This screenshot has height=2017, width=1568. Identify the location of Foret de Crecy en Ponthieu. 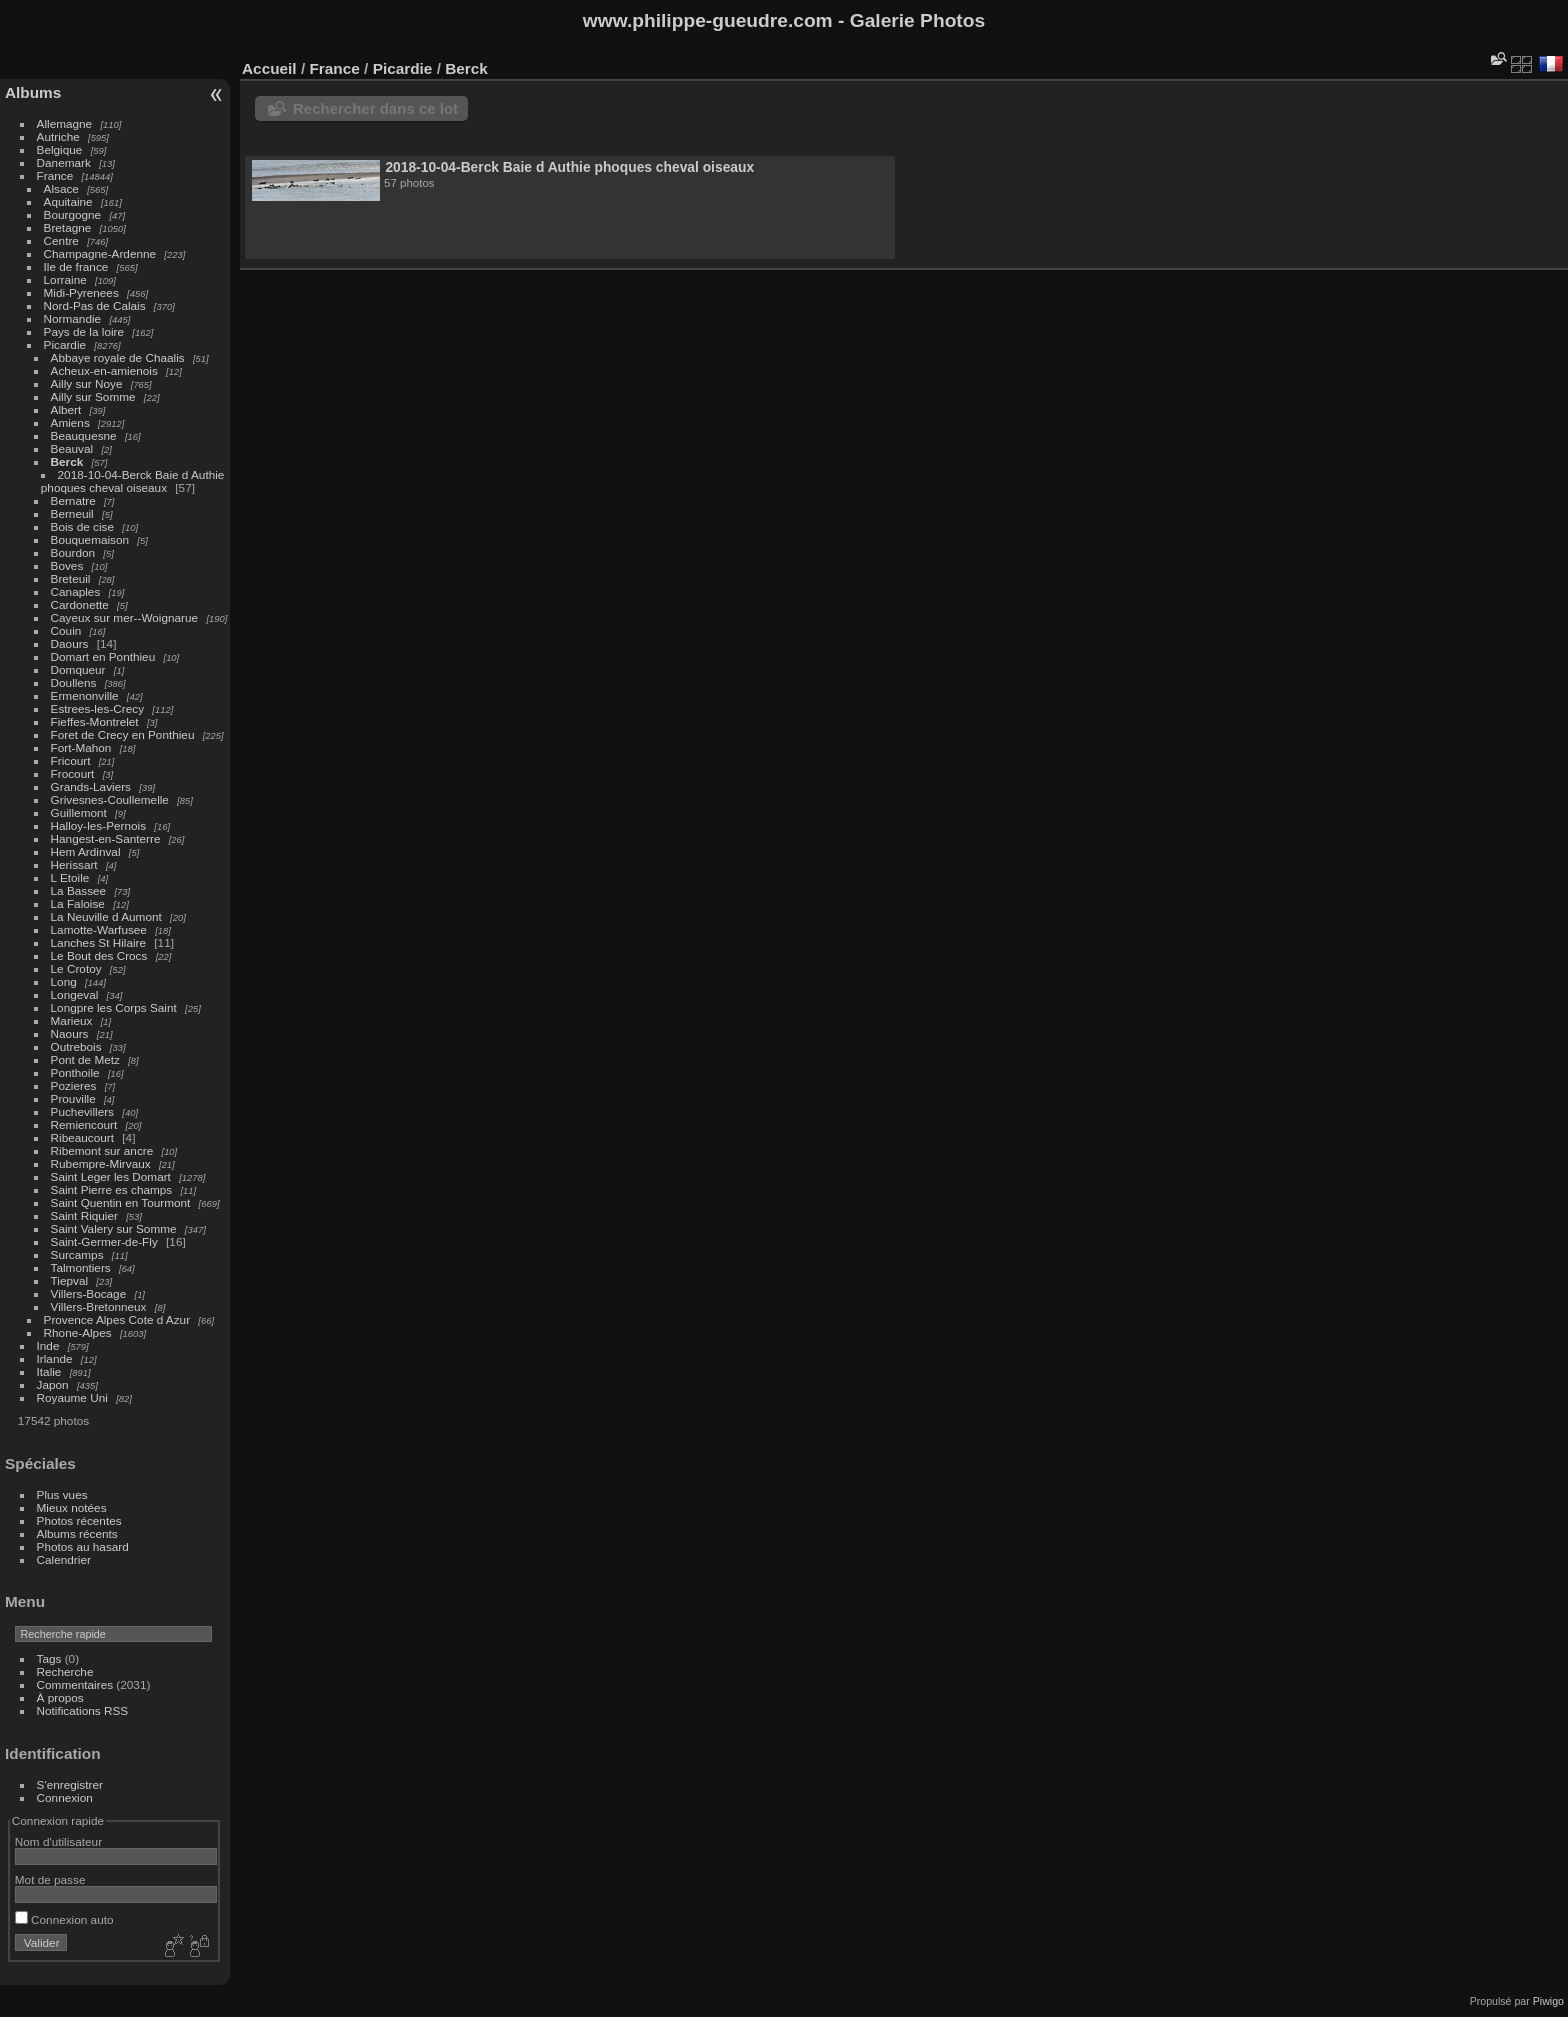
(123, 734).